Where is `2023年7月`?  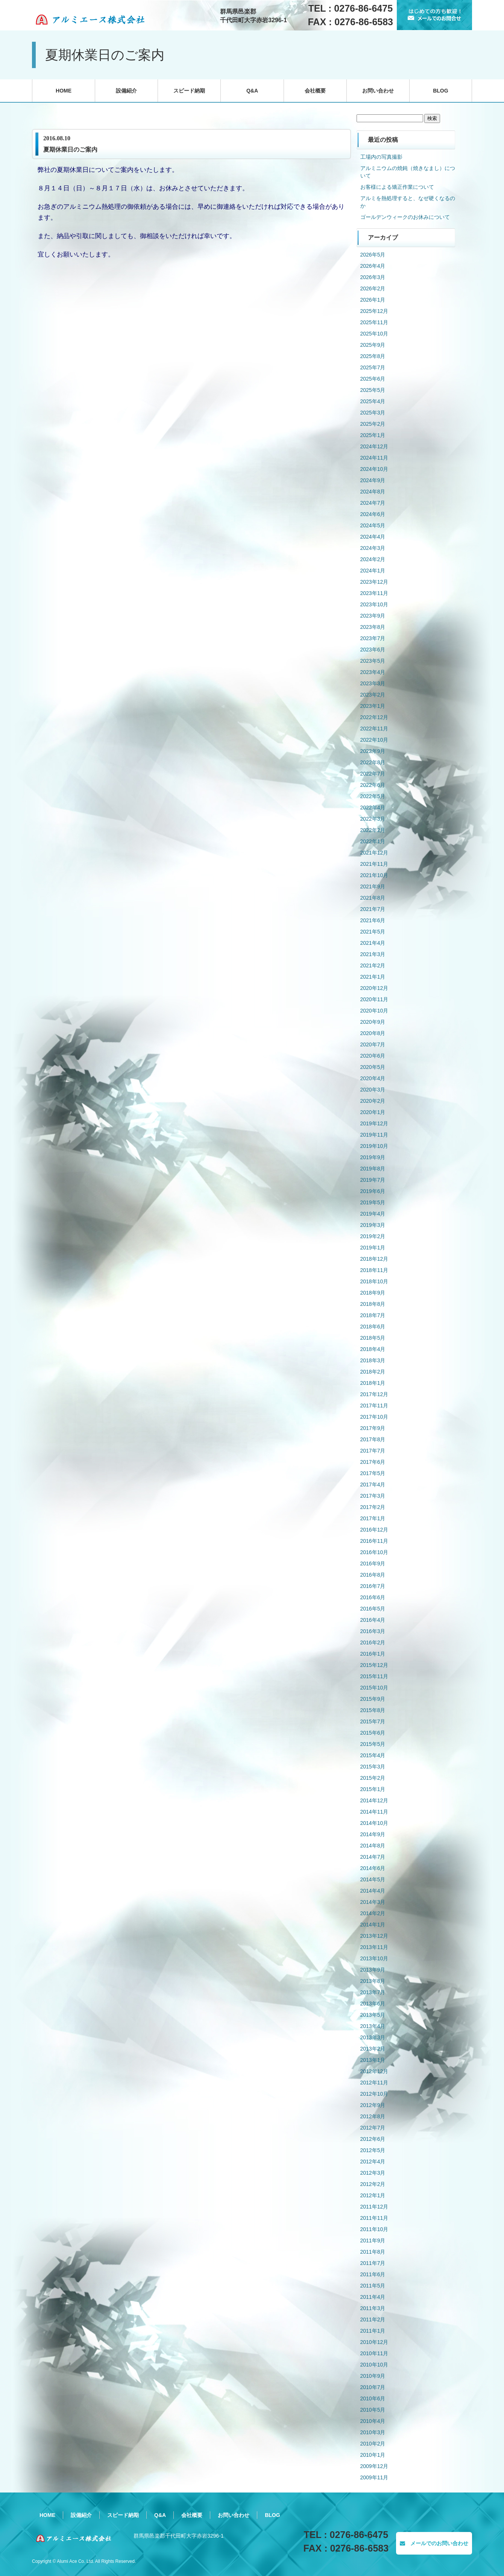
2023年7月 is located at coordinates (373, 638).